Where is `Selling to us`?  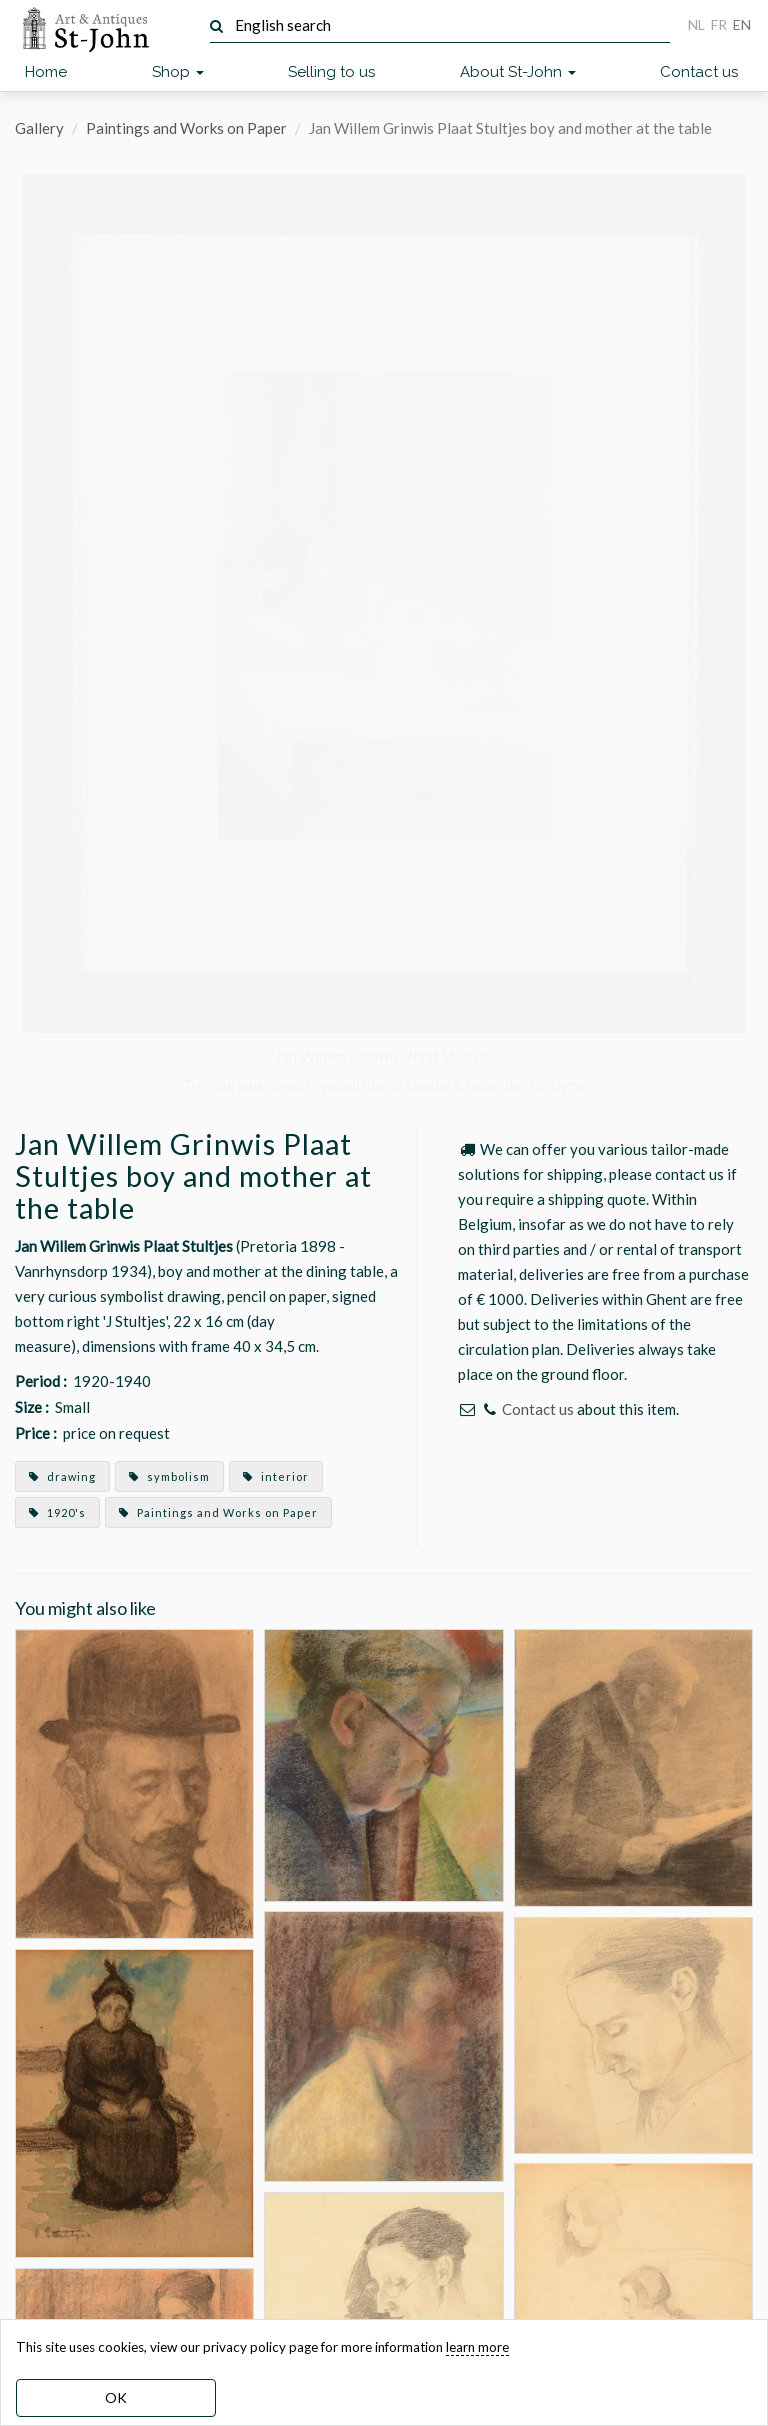
Selling to us is located at coordinates (331, 72).